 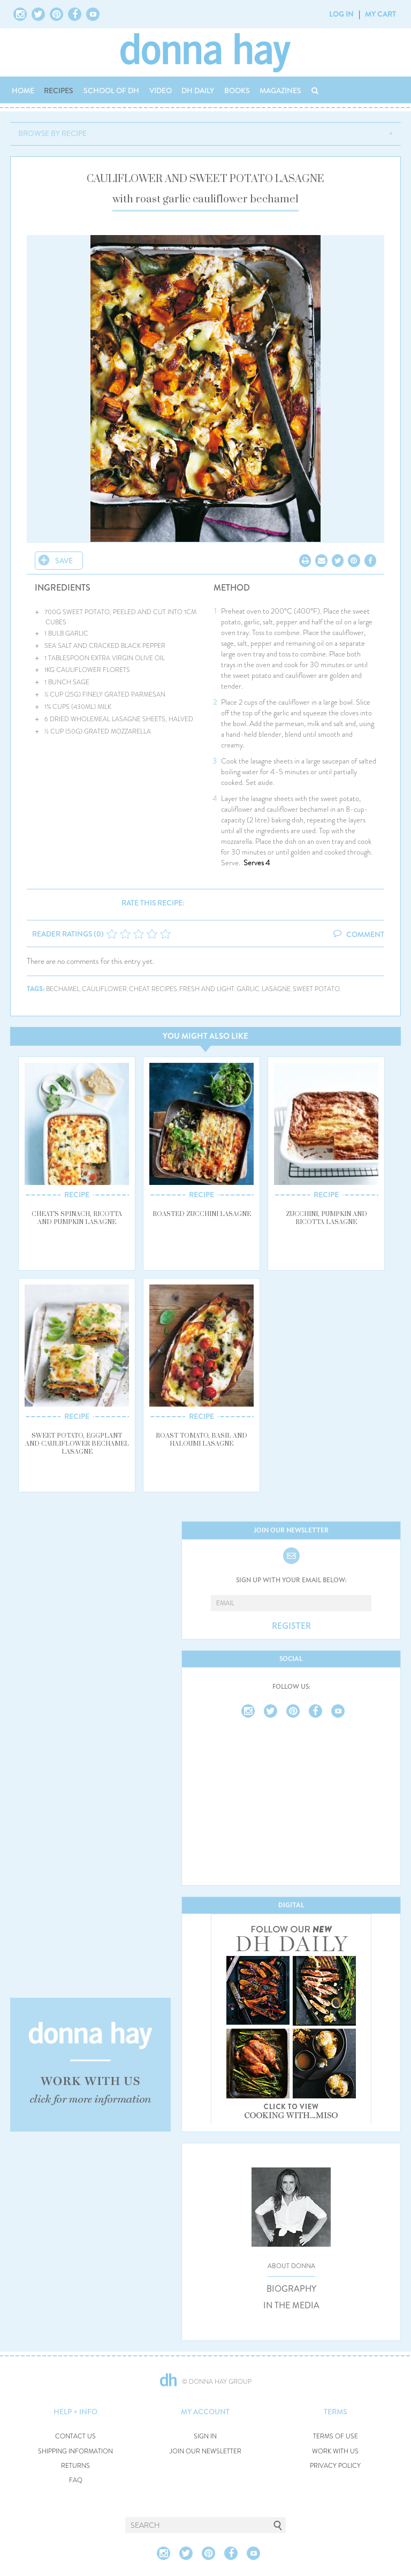 What do you see at coordinates (75, 2480) in the screenshot?
I see `FAQ` at bounding box center [75, 2480].